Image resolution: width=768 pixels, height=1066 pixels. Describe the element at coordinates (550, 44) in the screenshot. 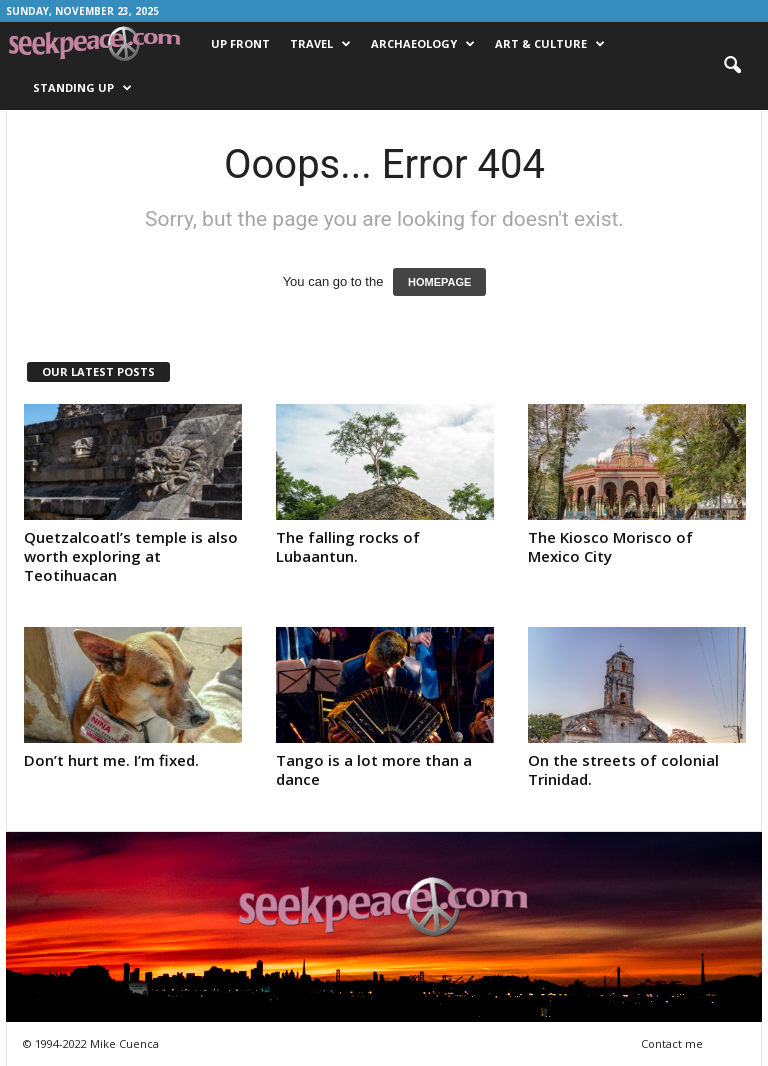

I see `Art & Culture` at that location.